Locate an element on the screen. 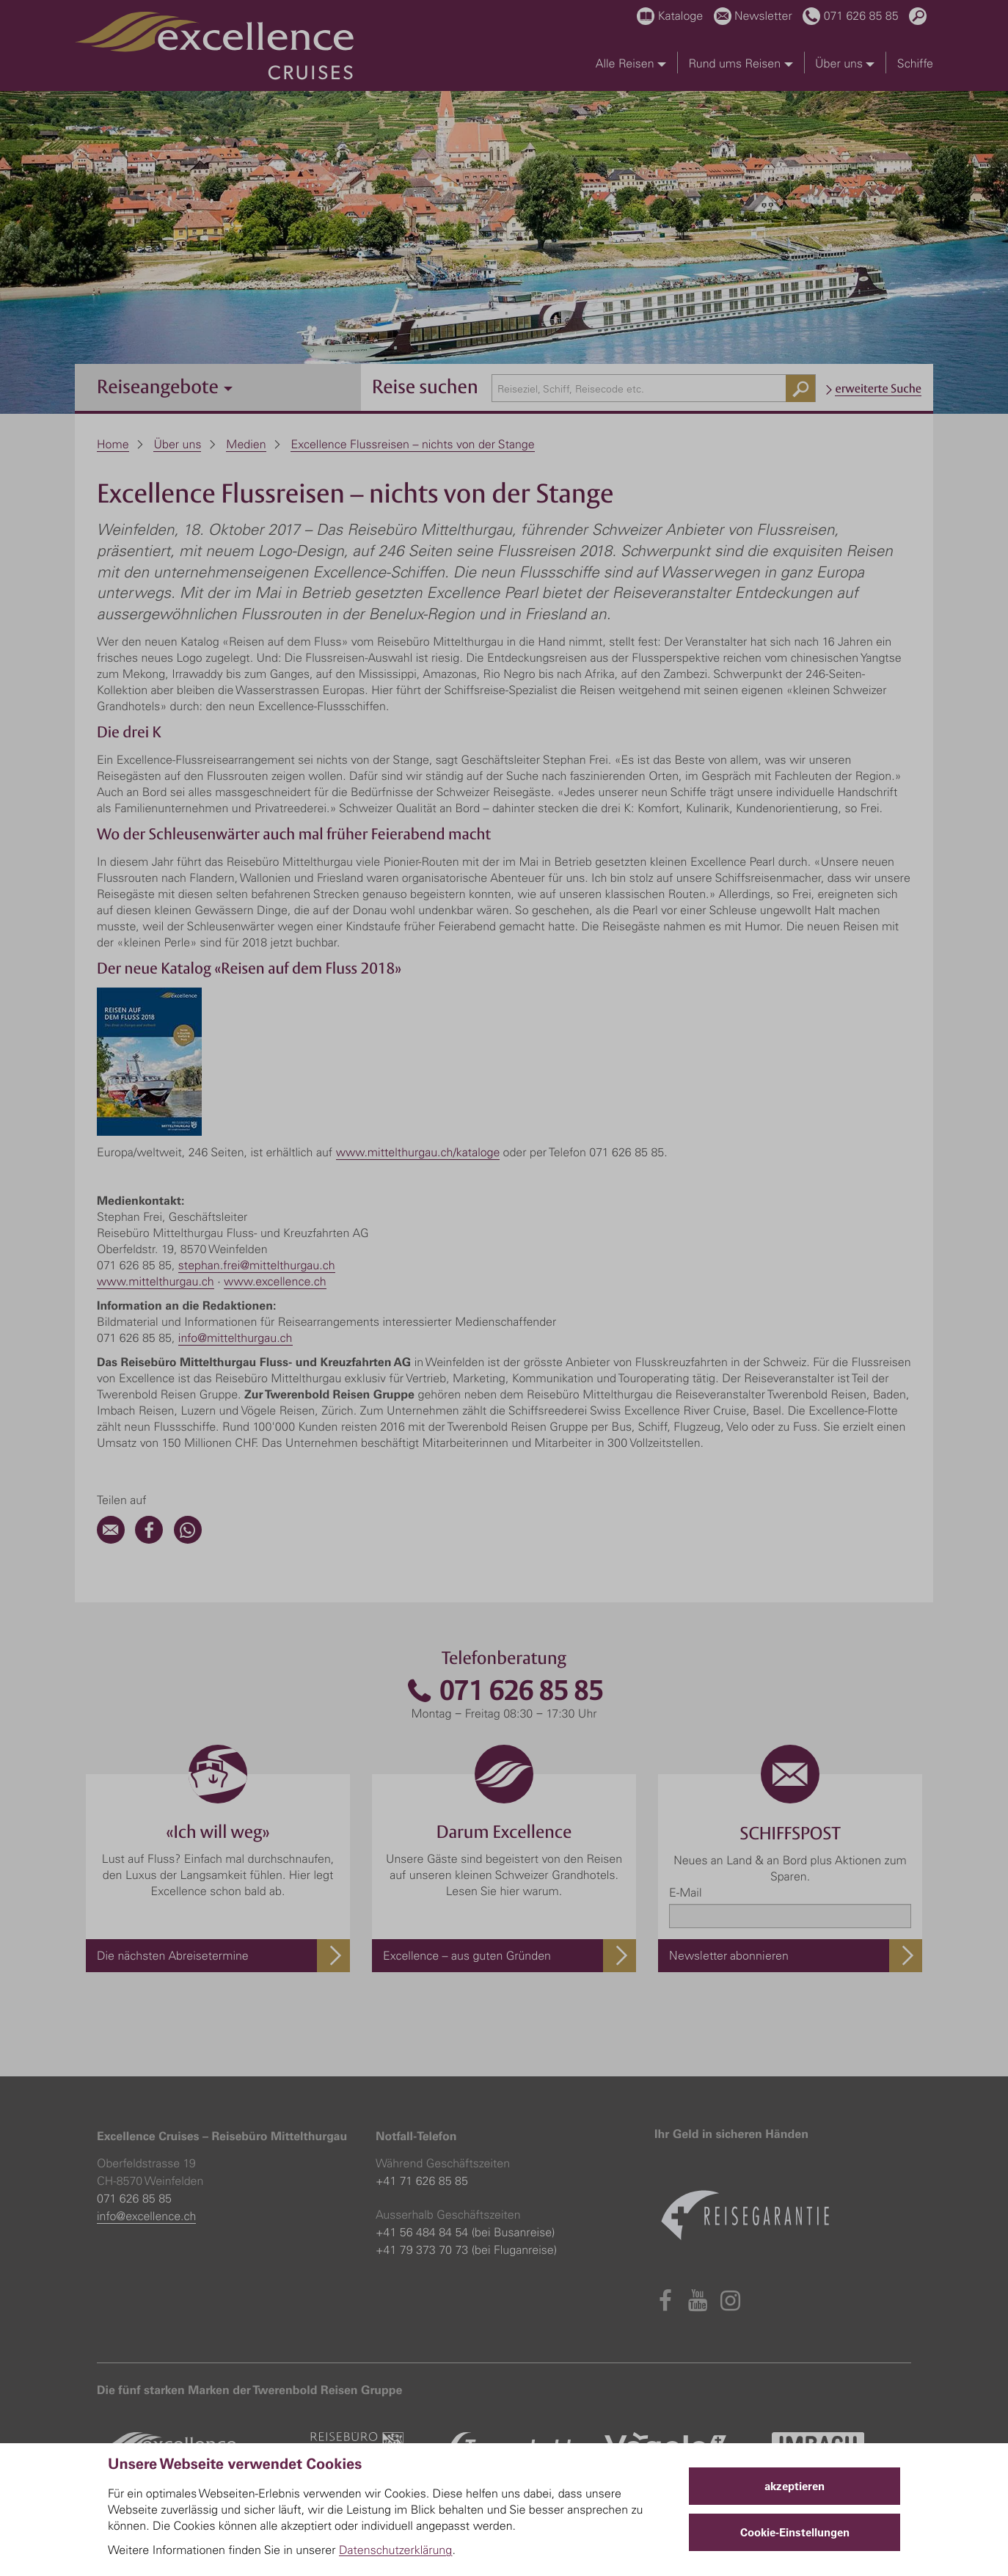 This screenshot has width=1008, height=2576. [Email] is located at coordinates (111, 1539).